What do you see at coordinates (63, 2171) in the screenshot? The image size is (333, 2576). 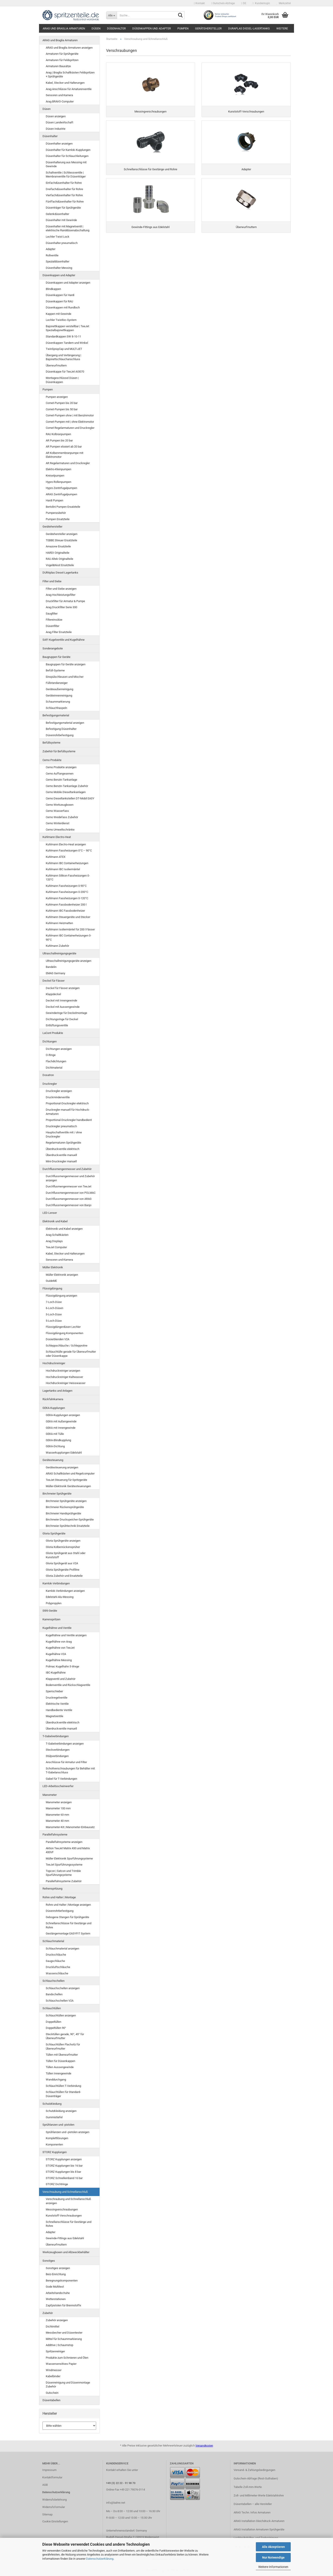 I see `STORZ Kupplungen bis 8 bar` at bounding box center [63, 2171].